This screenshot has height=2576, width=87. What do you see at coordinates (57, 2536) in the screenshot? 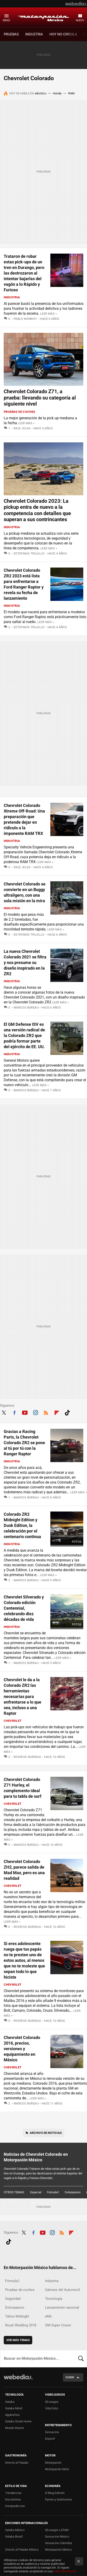
I see `Sensacine México` at bounding box center [57, 2536].